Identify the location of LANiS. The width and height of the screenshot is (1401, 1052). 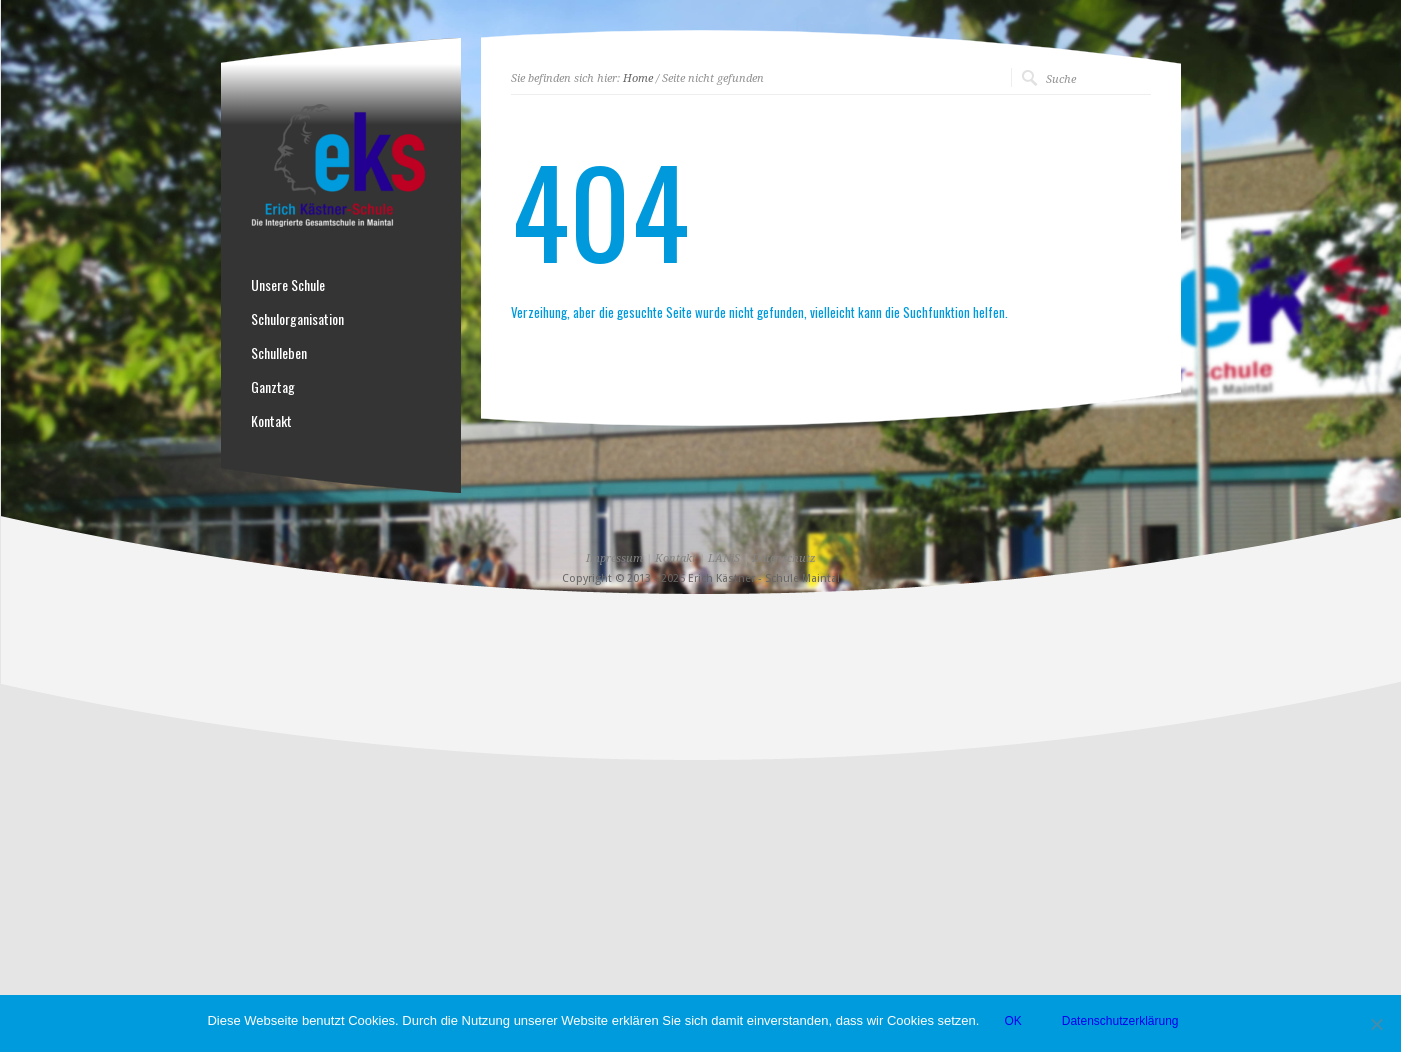
(724, 558).